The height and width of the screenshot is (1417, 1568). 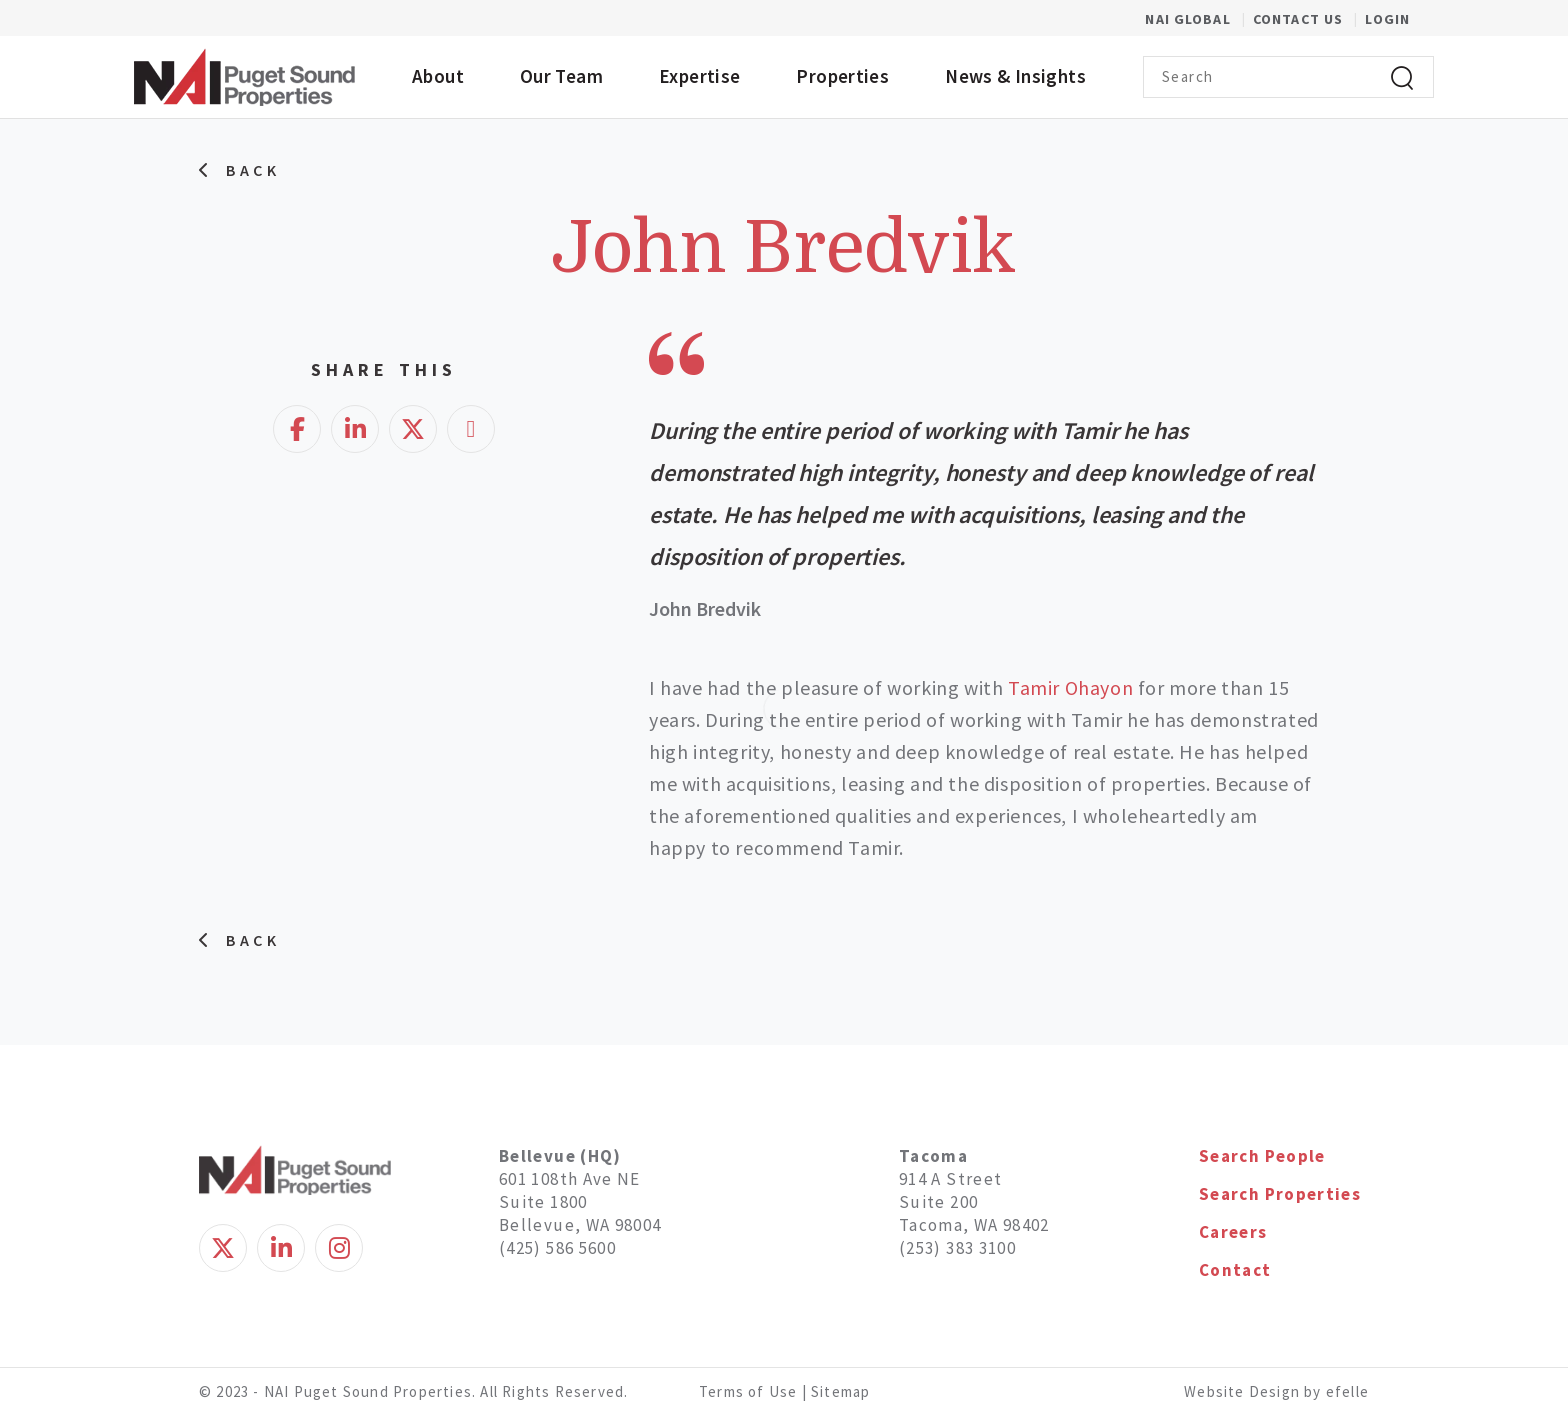 I want to click on Login, so click(x=1387, y=19).